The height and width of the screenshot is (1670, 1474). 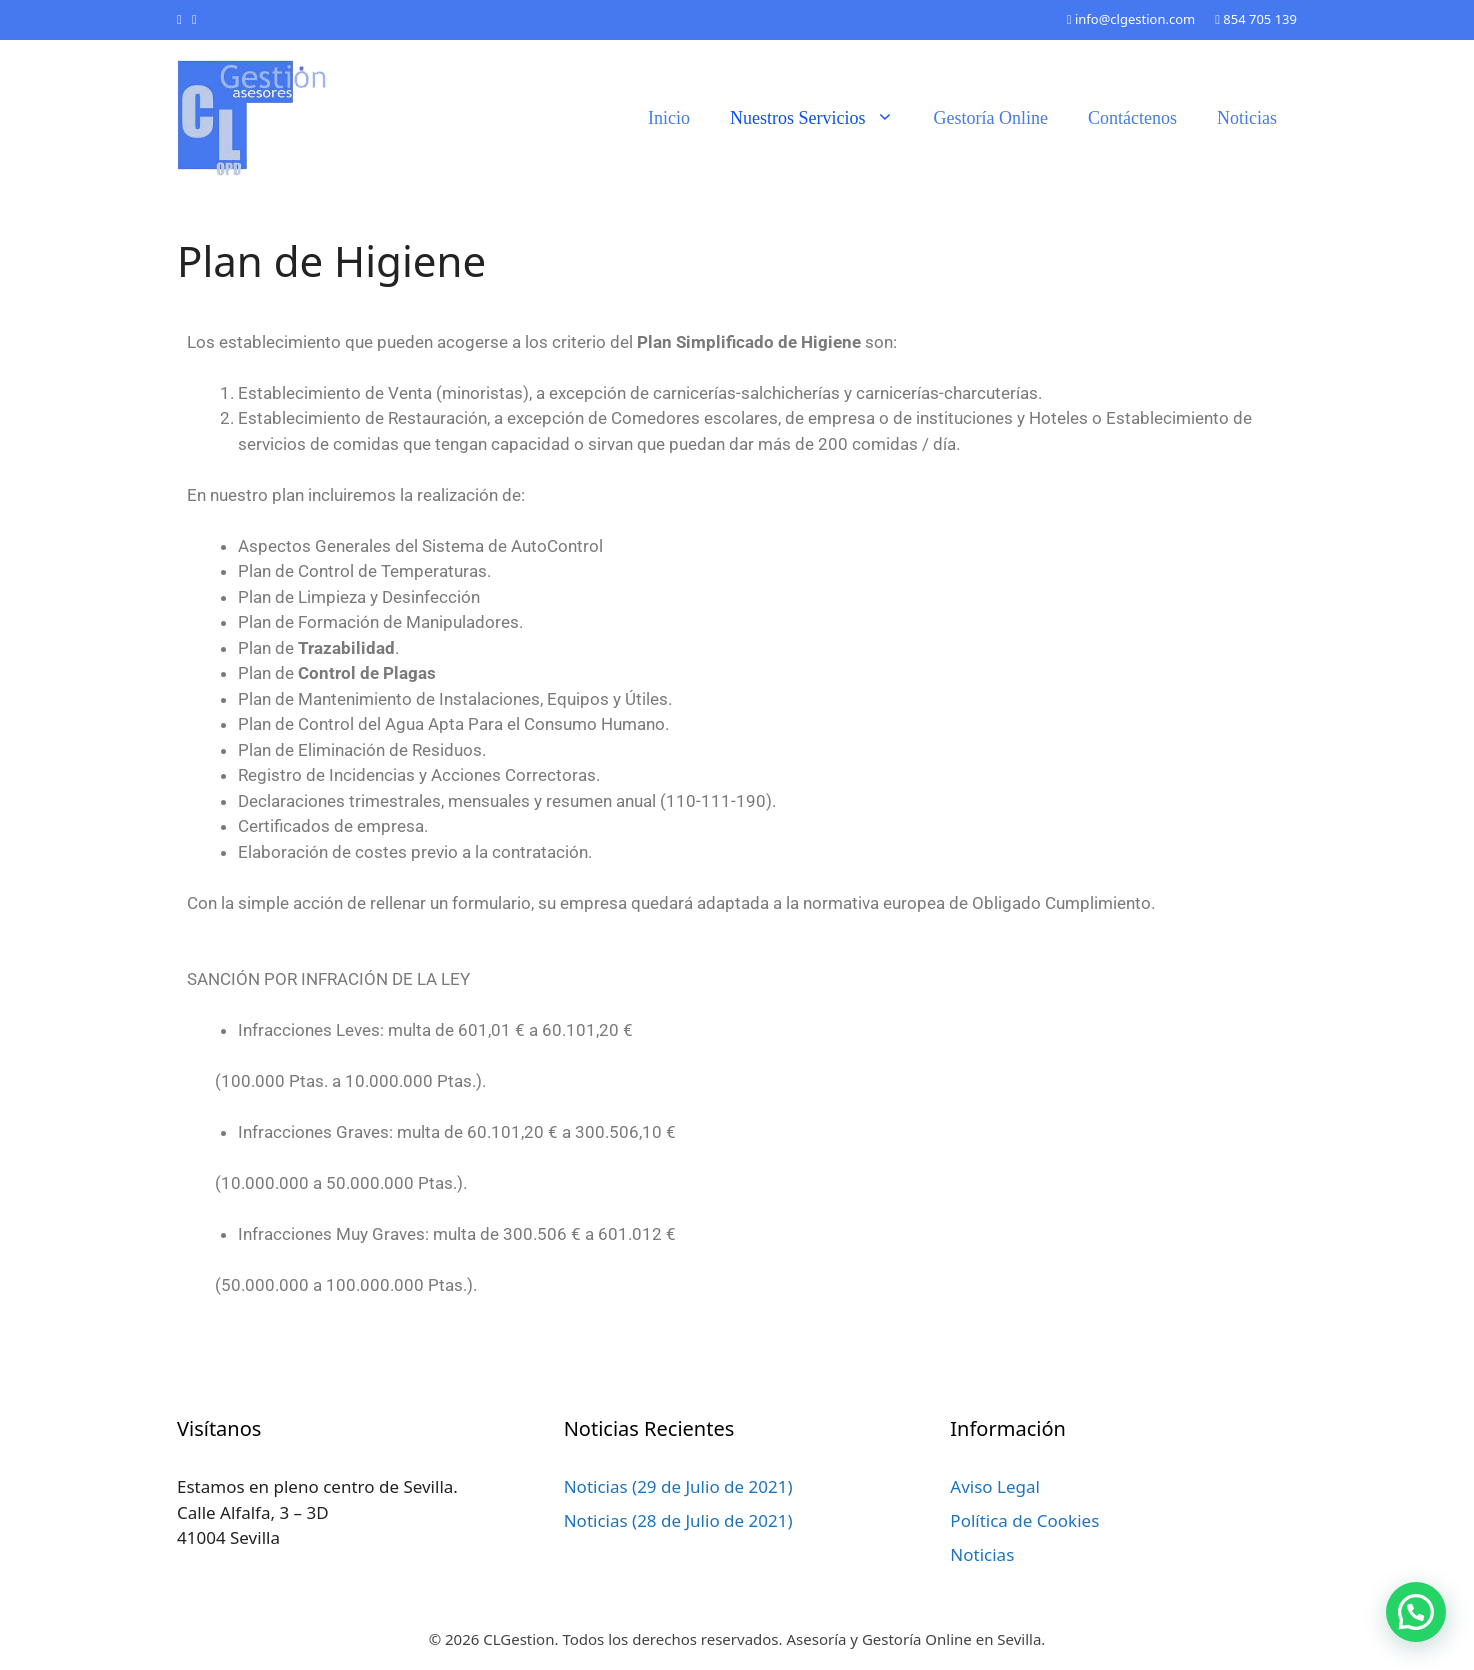 What do you see at coordinates (1132, 118) in the screenshot?
I see `Contáctenos` at bounding box center [1132, 118].